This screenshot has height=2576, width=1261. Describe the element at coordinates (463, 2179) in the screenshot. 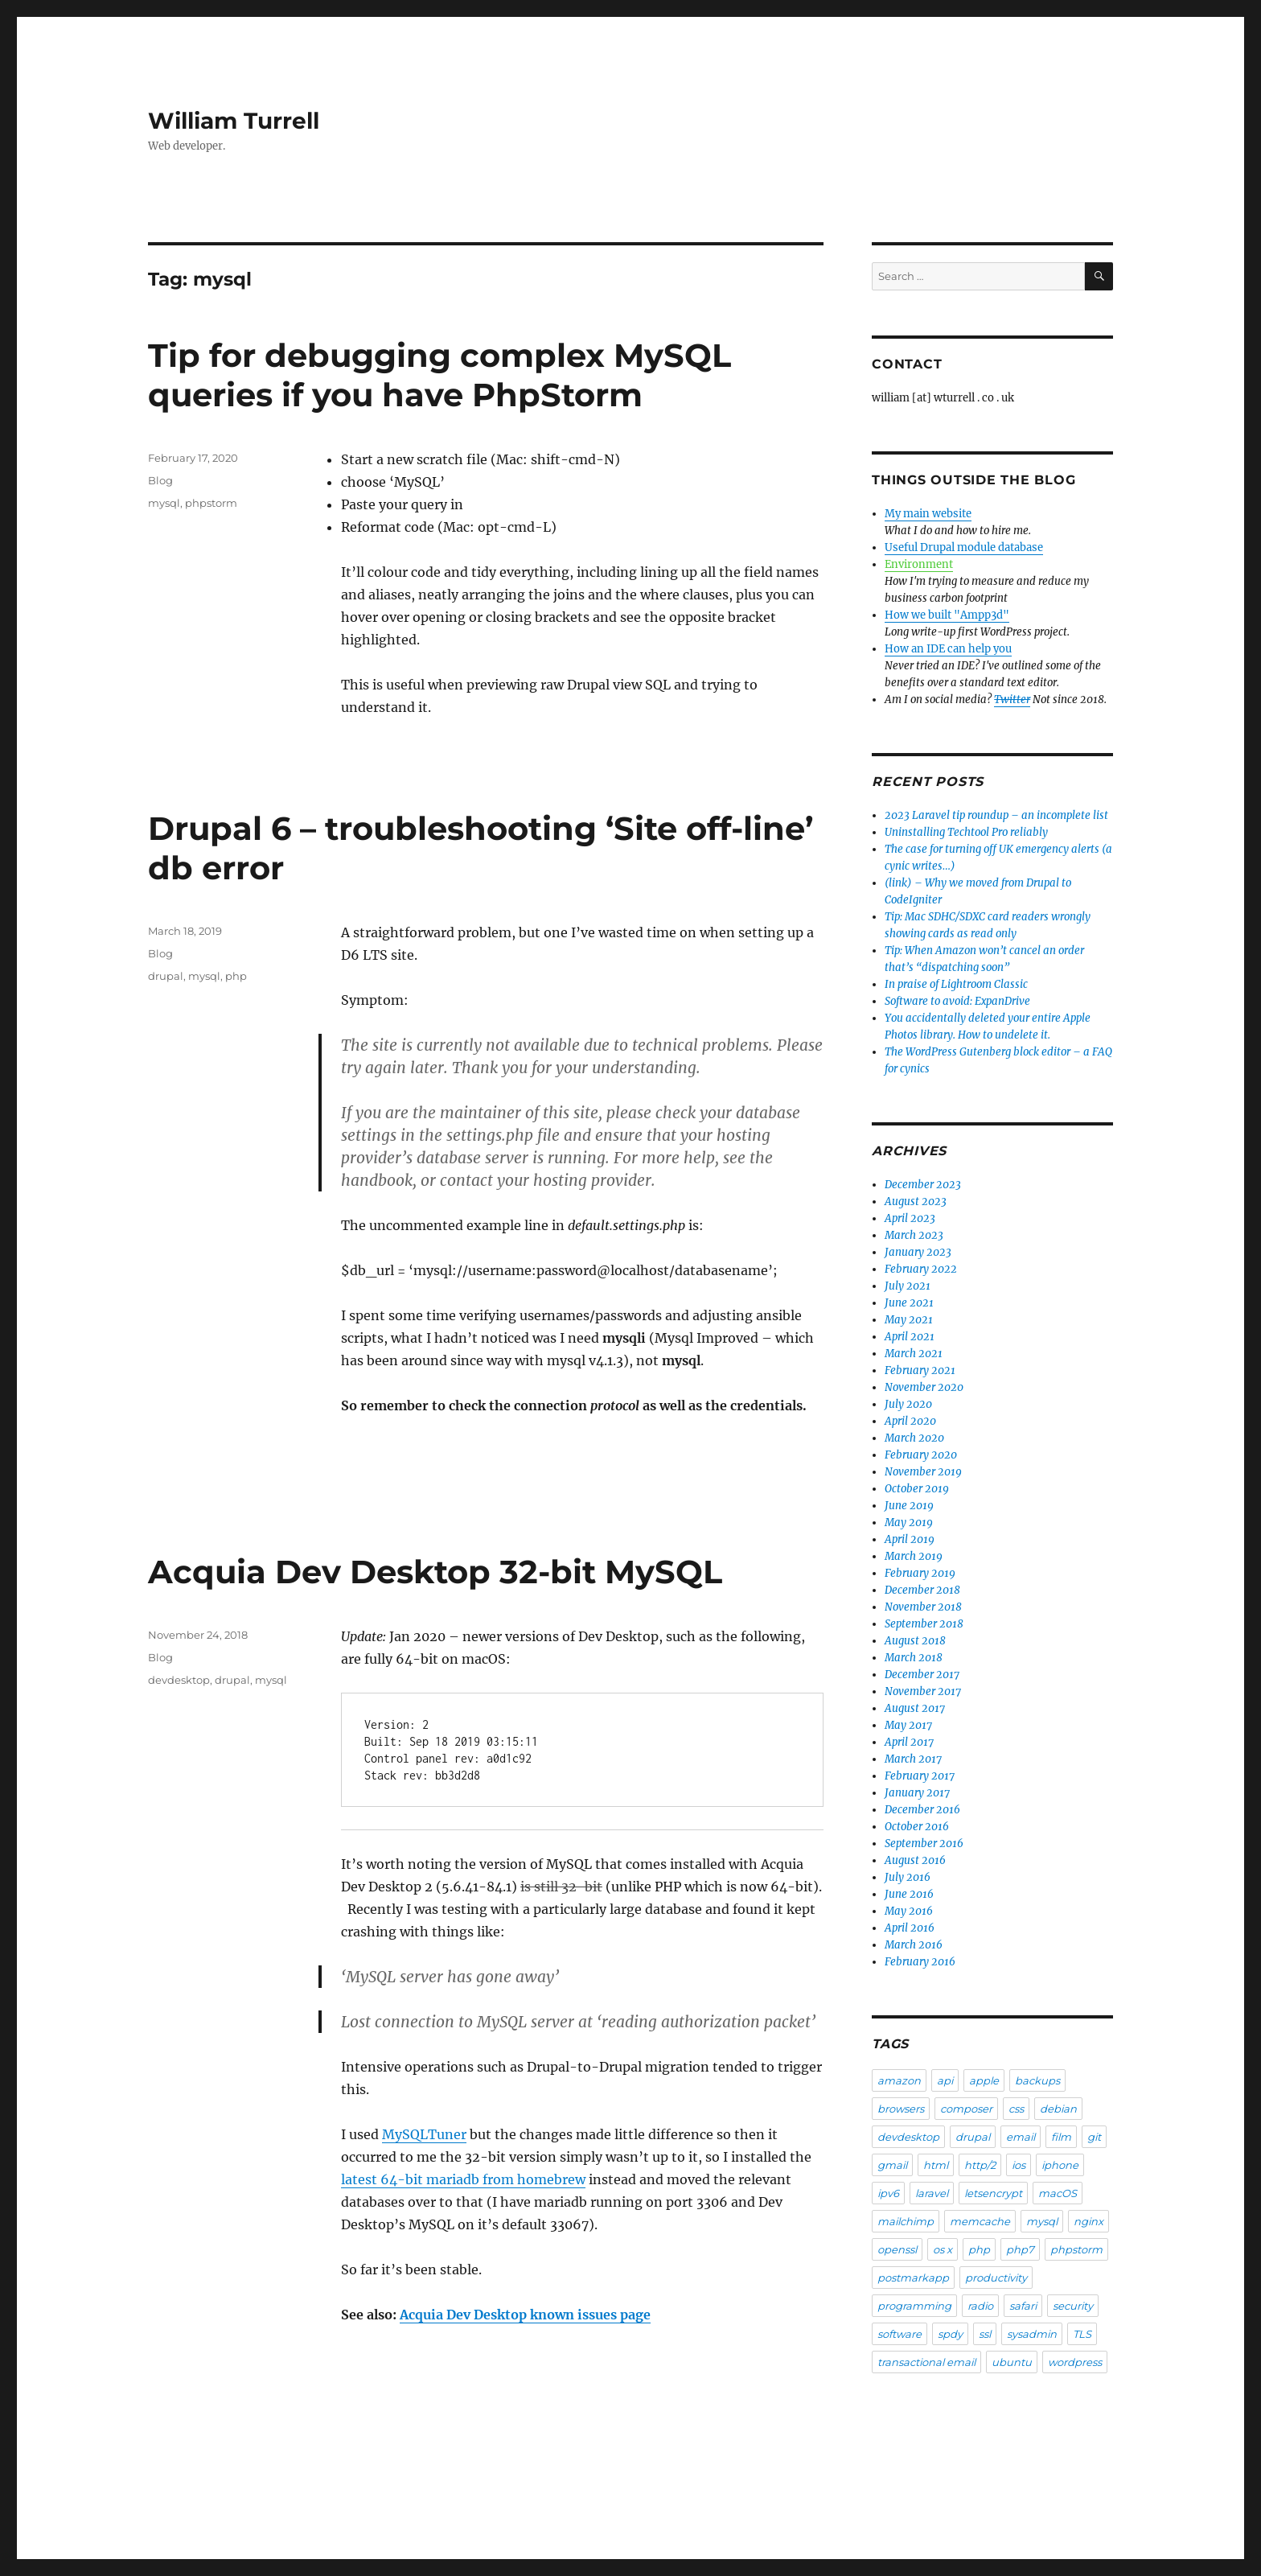

I see `latest 64-bit mariadb from homebrew` at that location.